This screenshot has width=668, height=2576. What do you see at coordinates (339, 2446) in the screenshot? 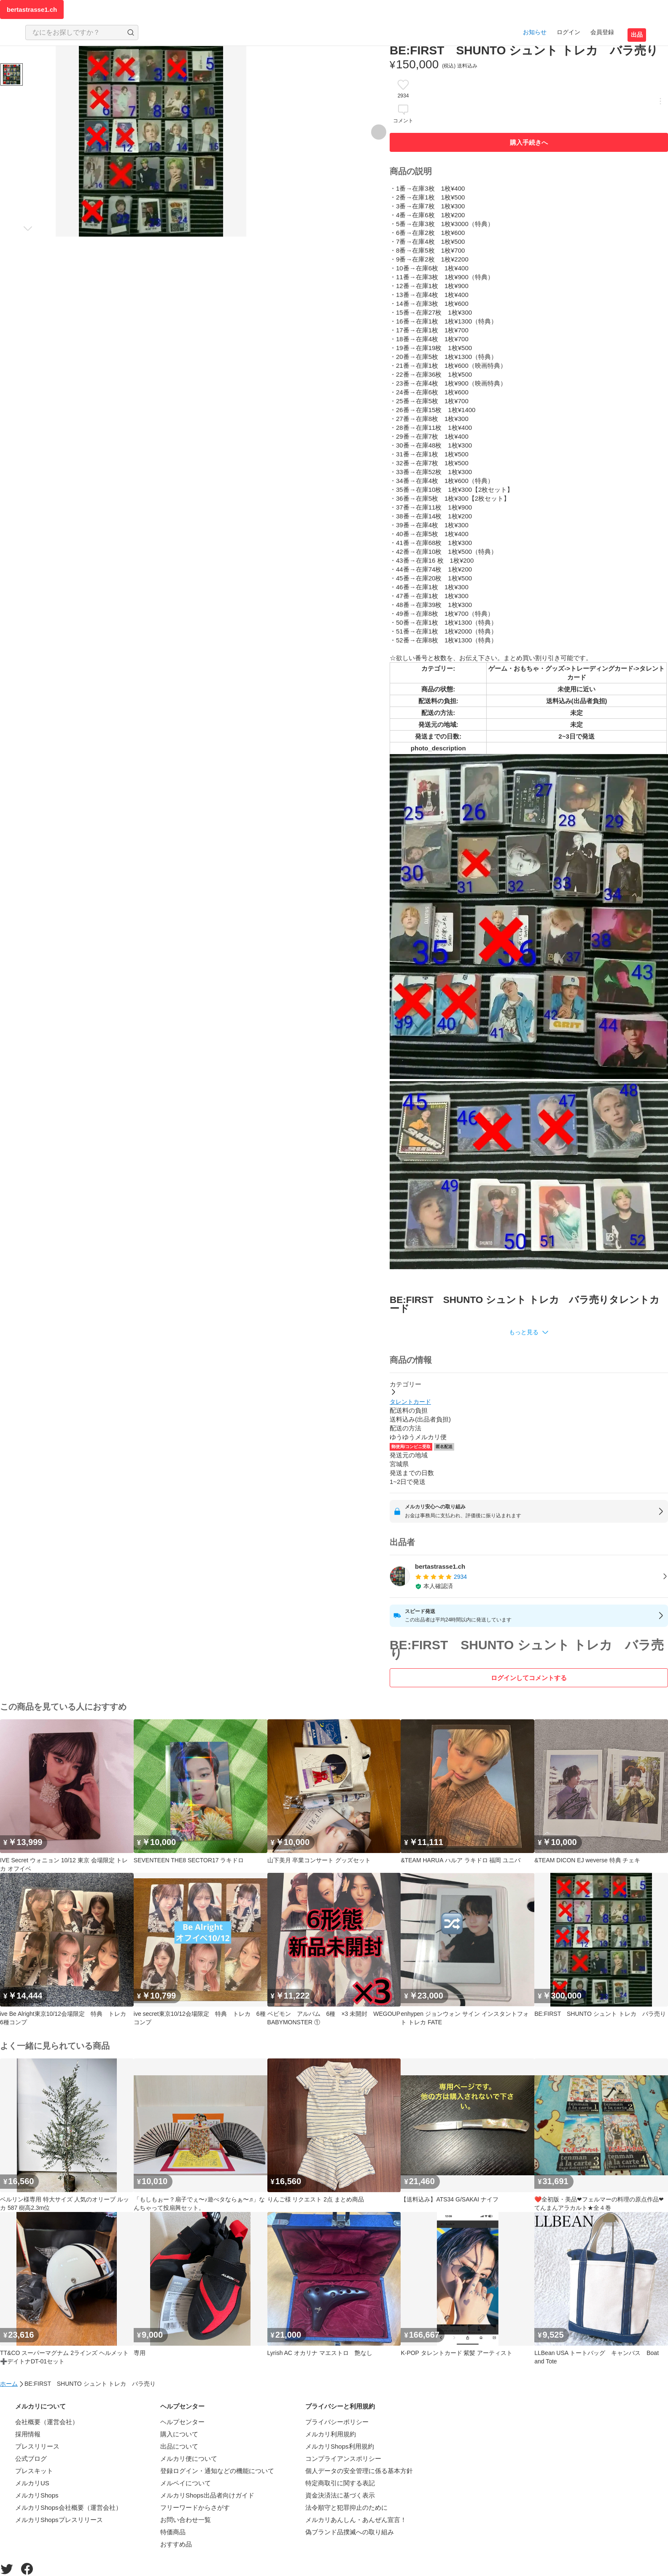
I see `メルカリShops利用規約` at bounding box center [339, 2446].